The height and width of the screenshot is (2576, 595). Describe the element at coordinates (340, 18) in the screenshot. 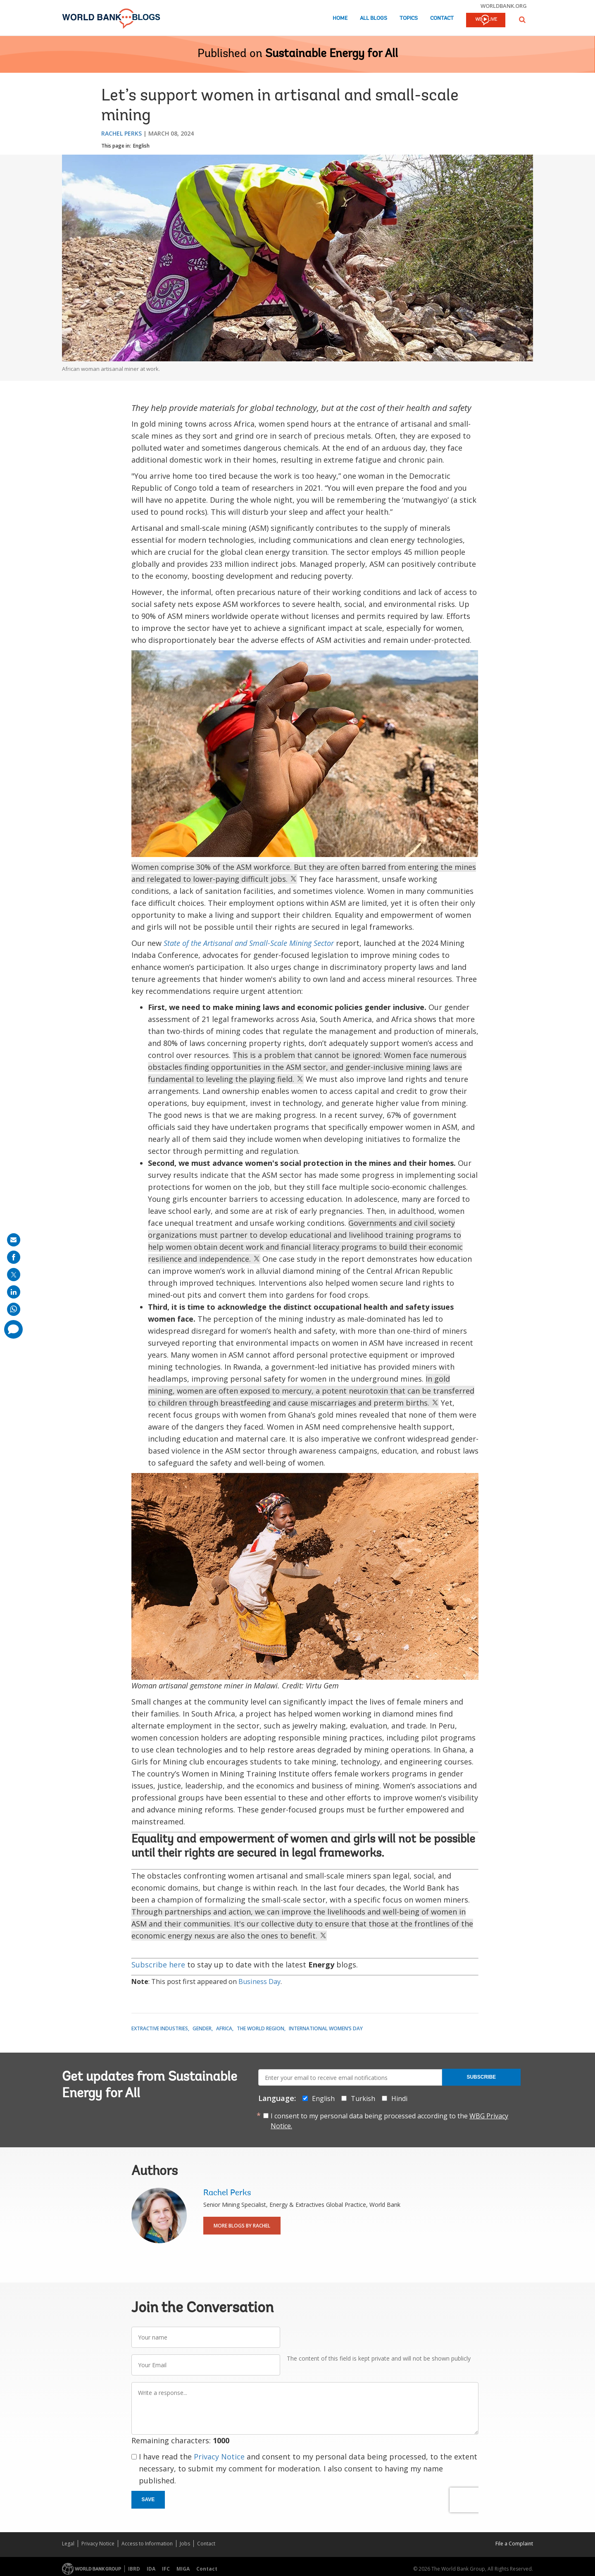

I see `Home` at that location.